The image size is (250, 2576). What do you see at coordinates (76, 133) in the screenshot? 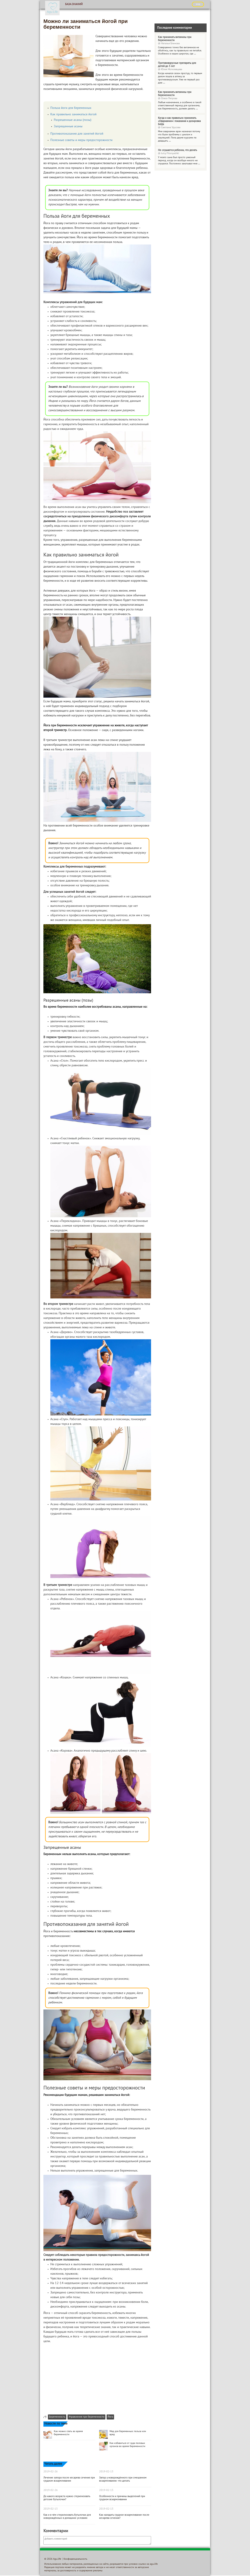
I see `Противопоказания для занятий йогой` at bounding box center [76, 133].